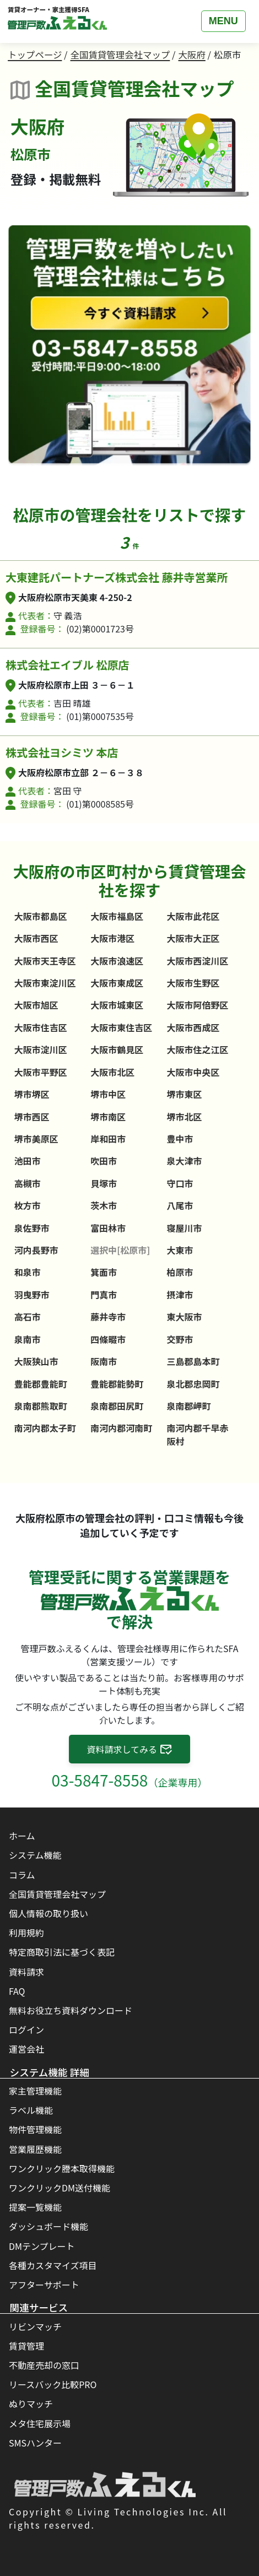 This screenshot has height=2576, width=259. What do you see at coordinates (27, 1160) in the screenshot?
I see `池田市` at bounding box center [27, 1160].